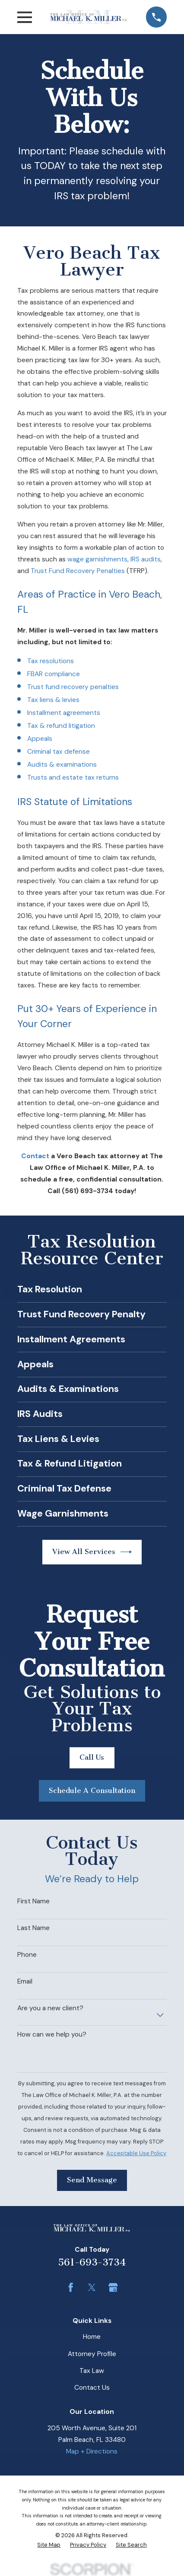 The image size is (184, 2576). What do you see at coordinates (48, 2545) in the screenshot?
I see `[menuitem]` at bounding box center [48, 2545].